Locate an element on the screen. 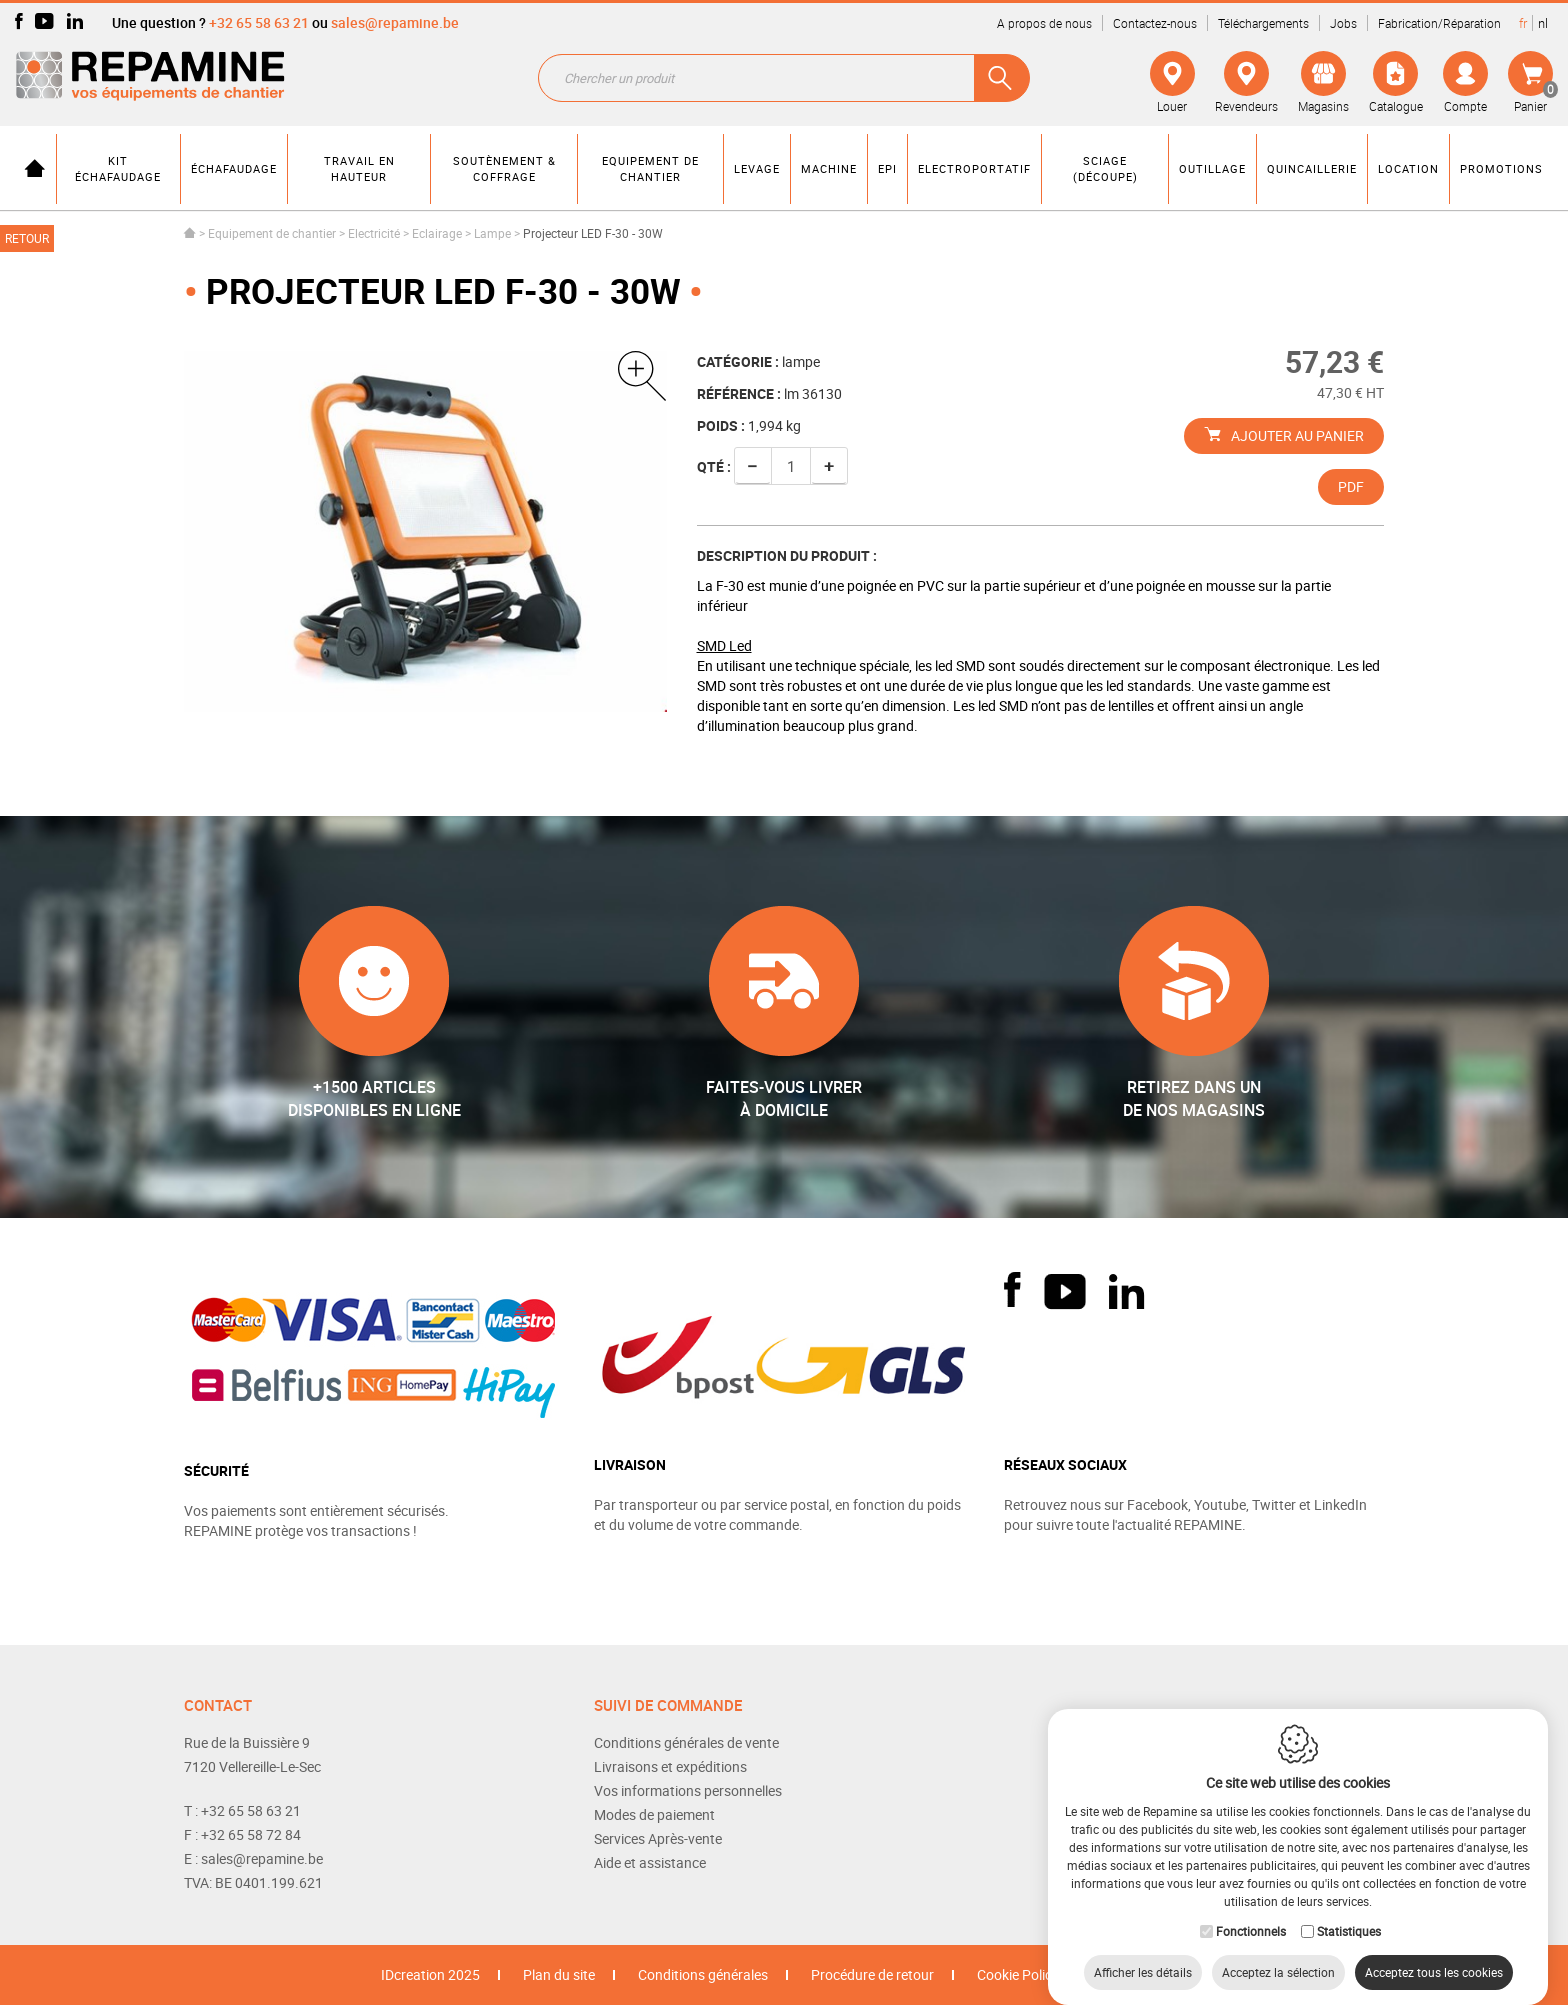 The width and height of the screenshot is (1568, 2005). Statistiques is located at coordinates (1349, 1911).